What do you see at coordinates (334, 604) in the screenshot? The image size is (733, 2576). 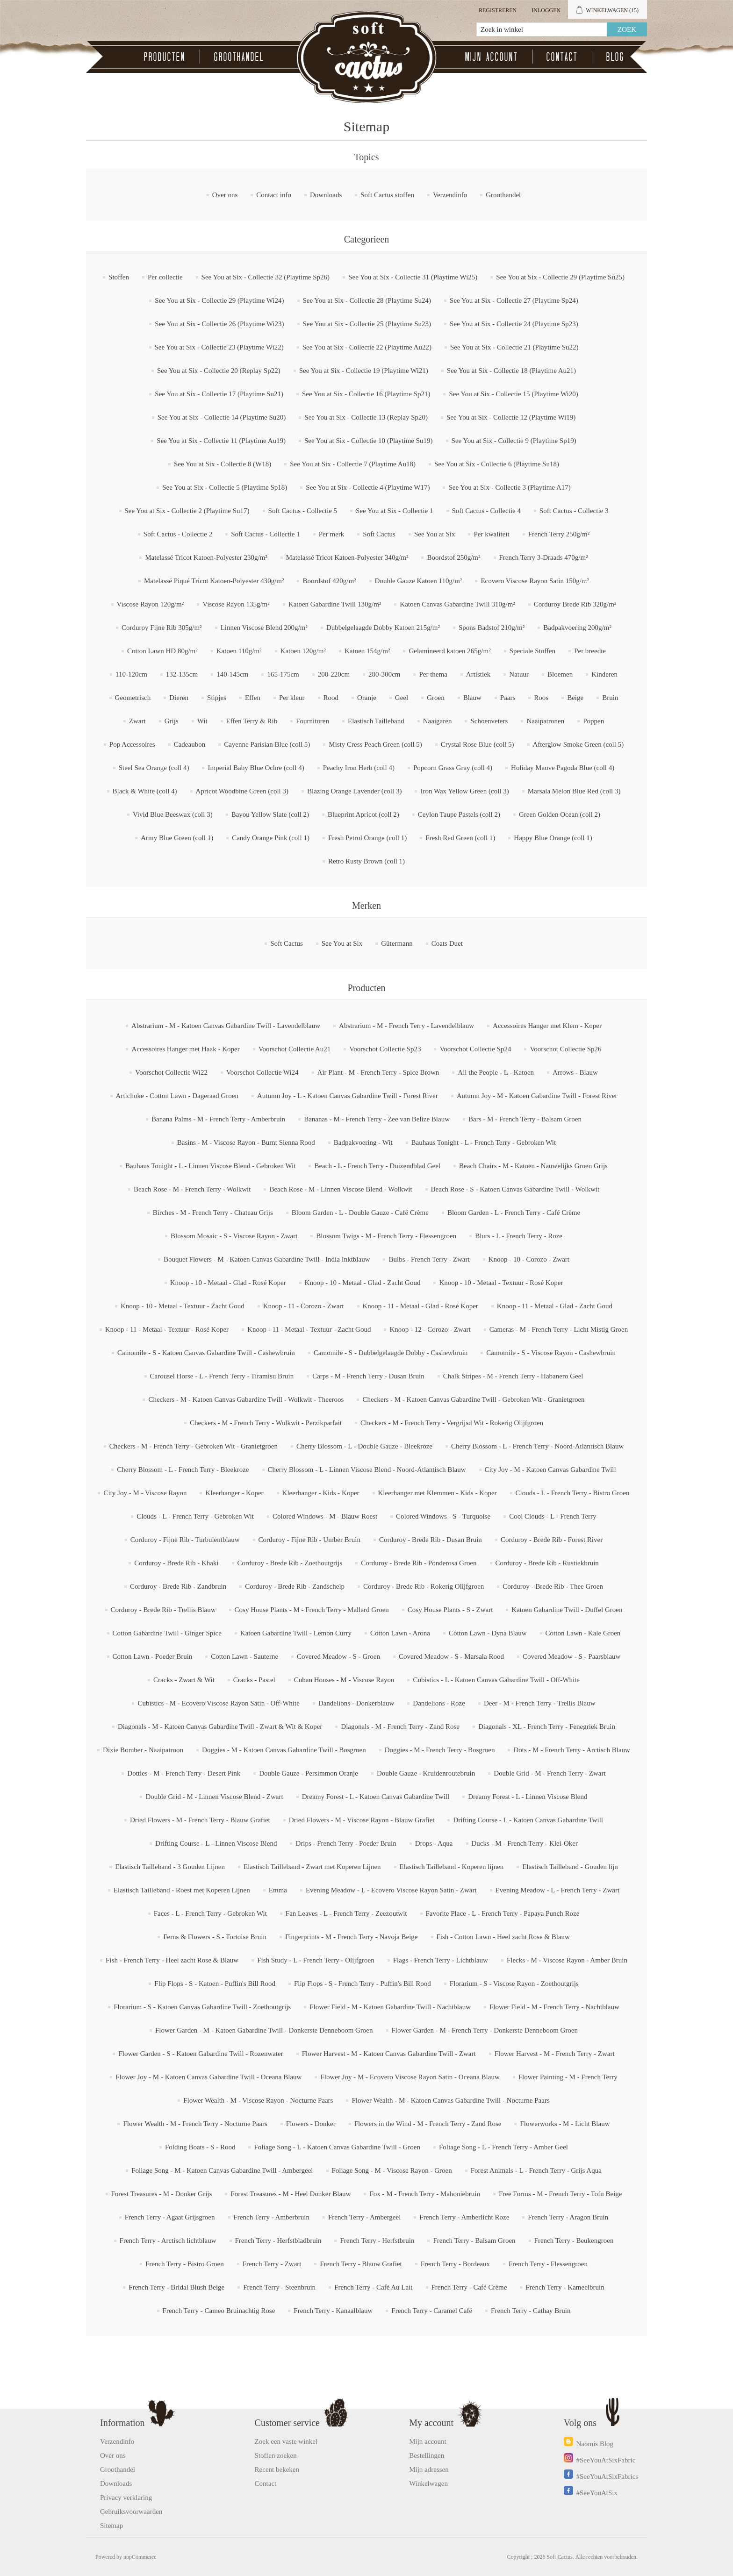 I see `Katoen Gabardine Twill 130g/m²` at bounding box center [334, 604].